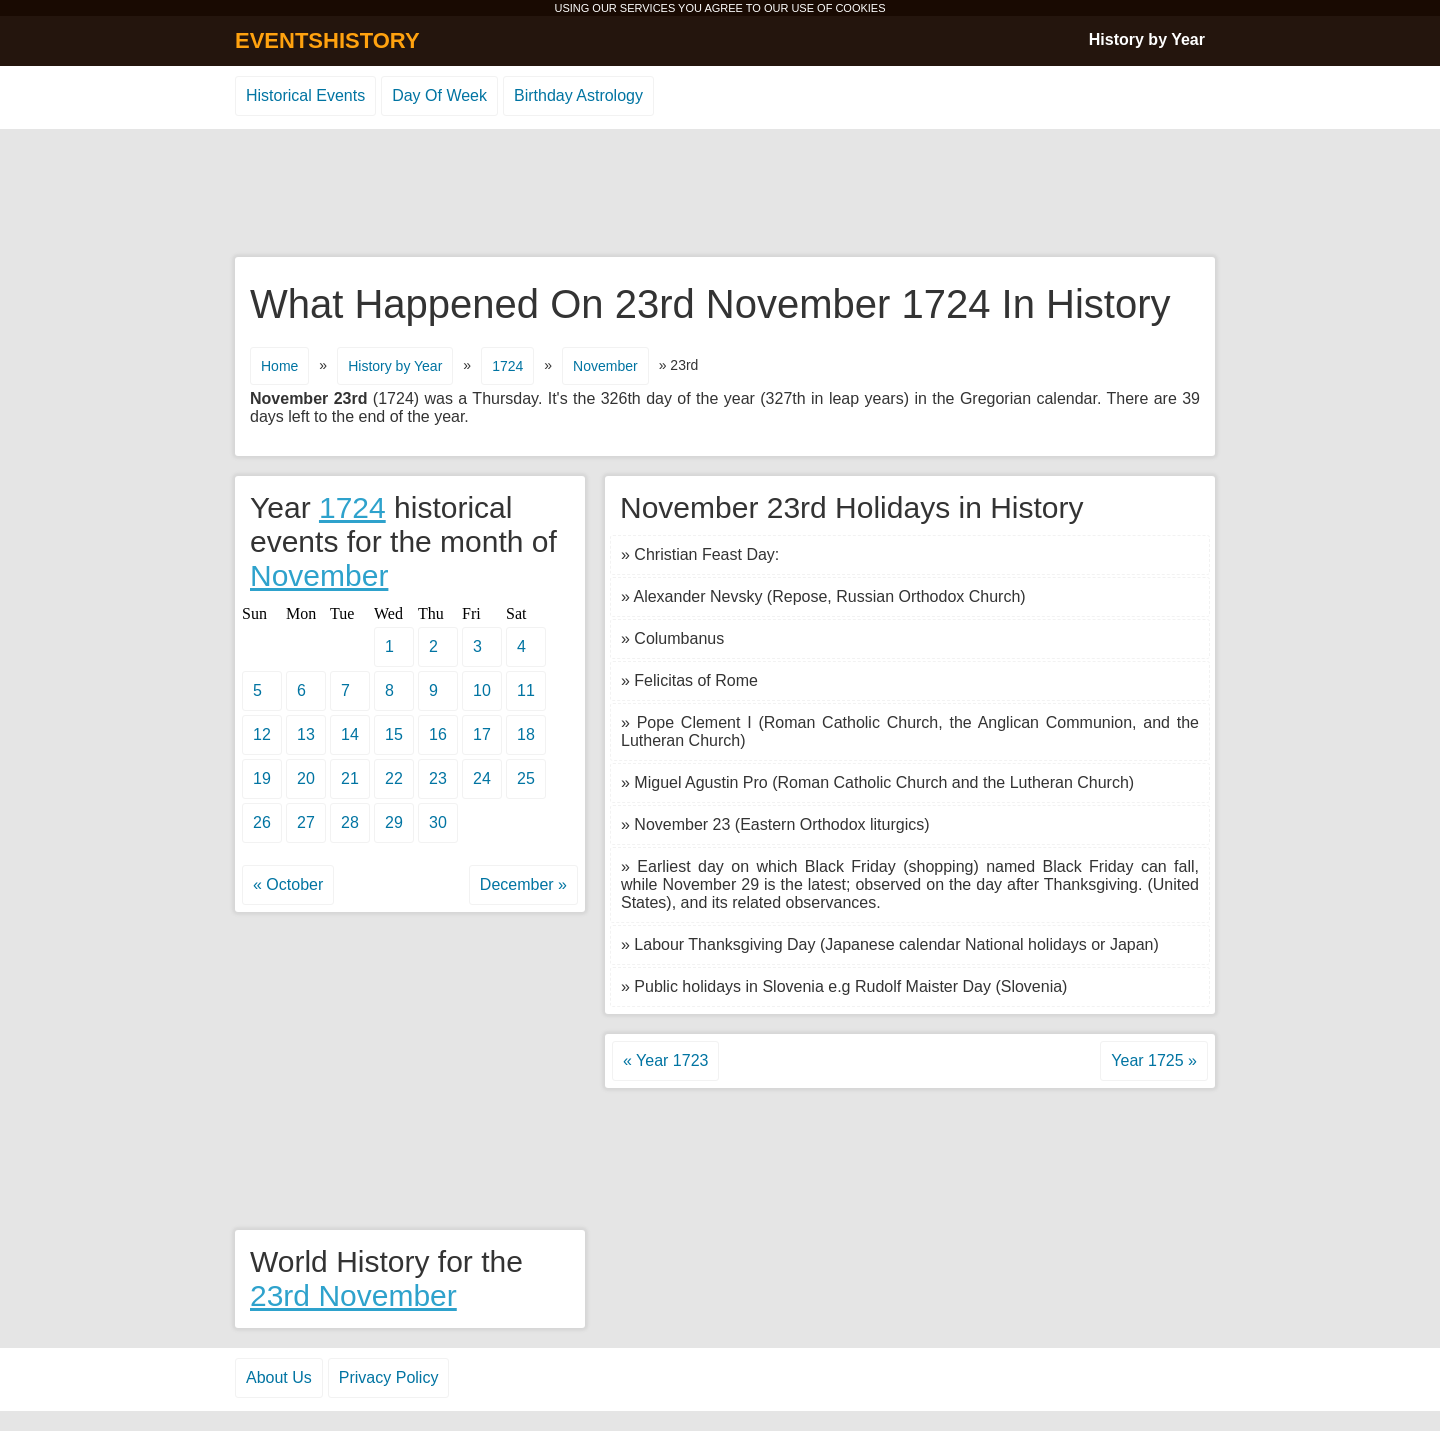  What do you see at coordinates (526, 734) in the screenshot?
I see `18` at bounding box center [526, 734].